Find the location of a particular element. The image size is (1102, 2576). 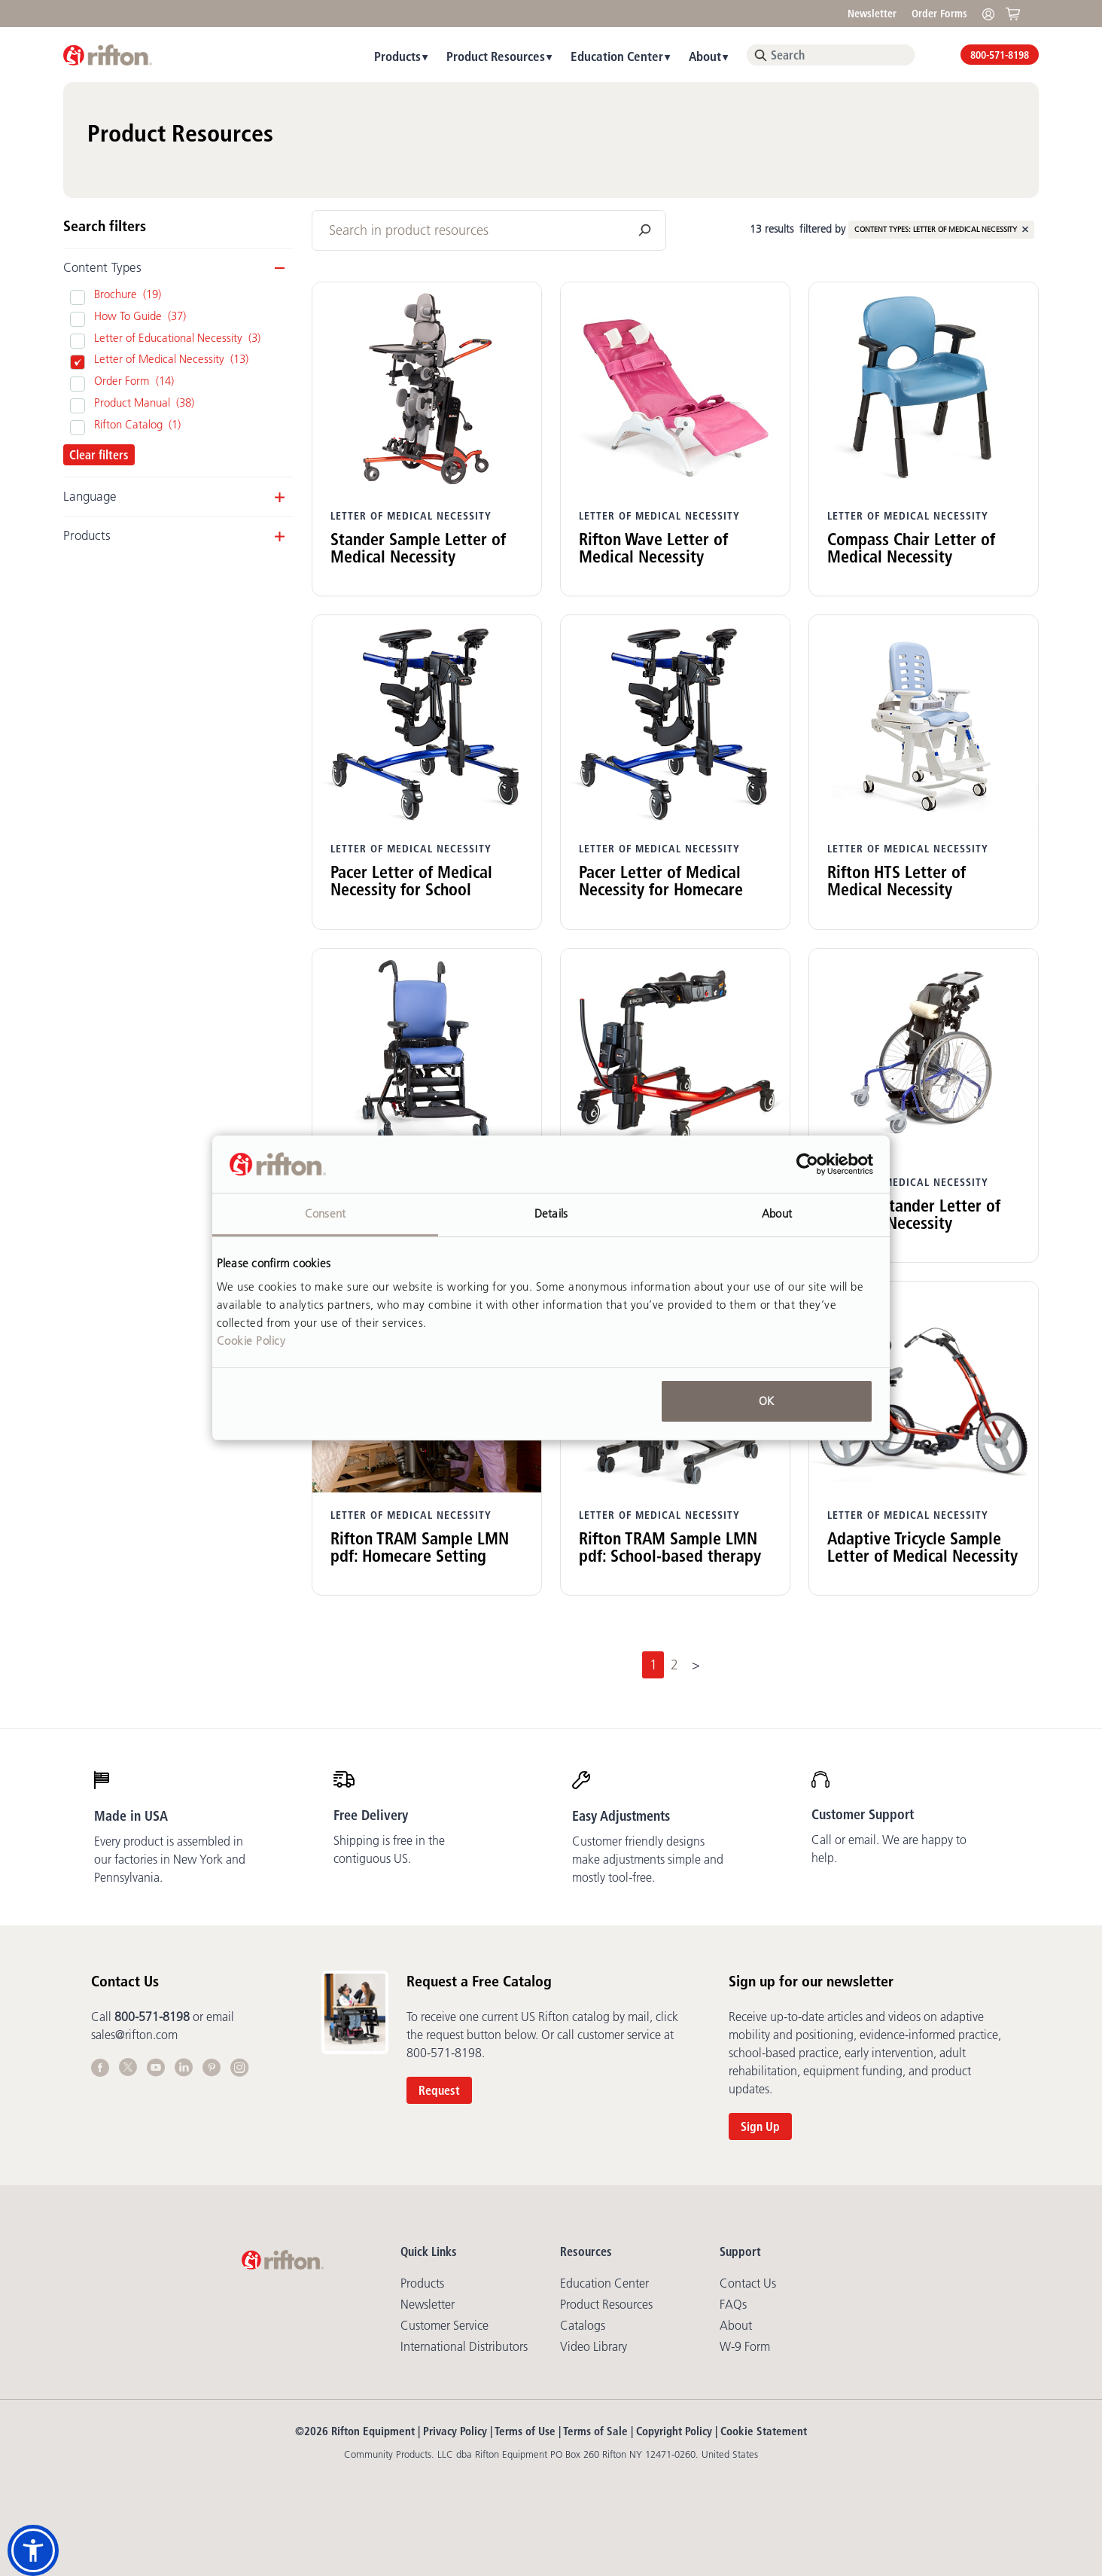

Cookie Statement is located at coordinates (763, 2431).